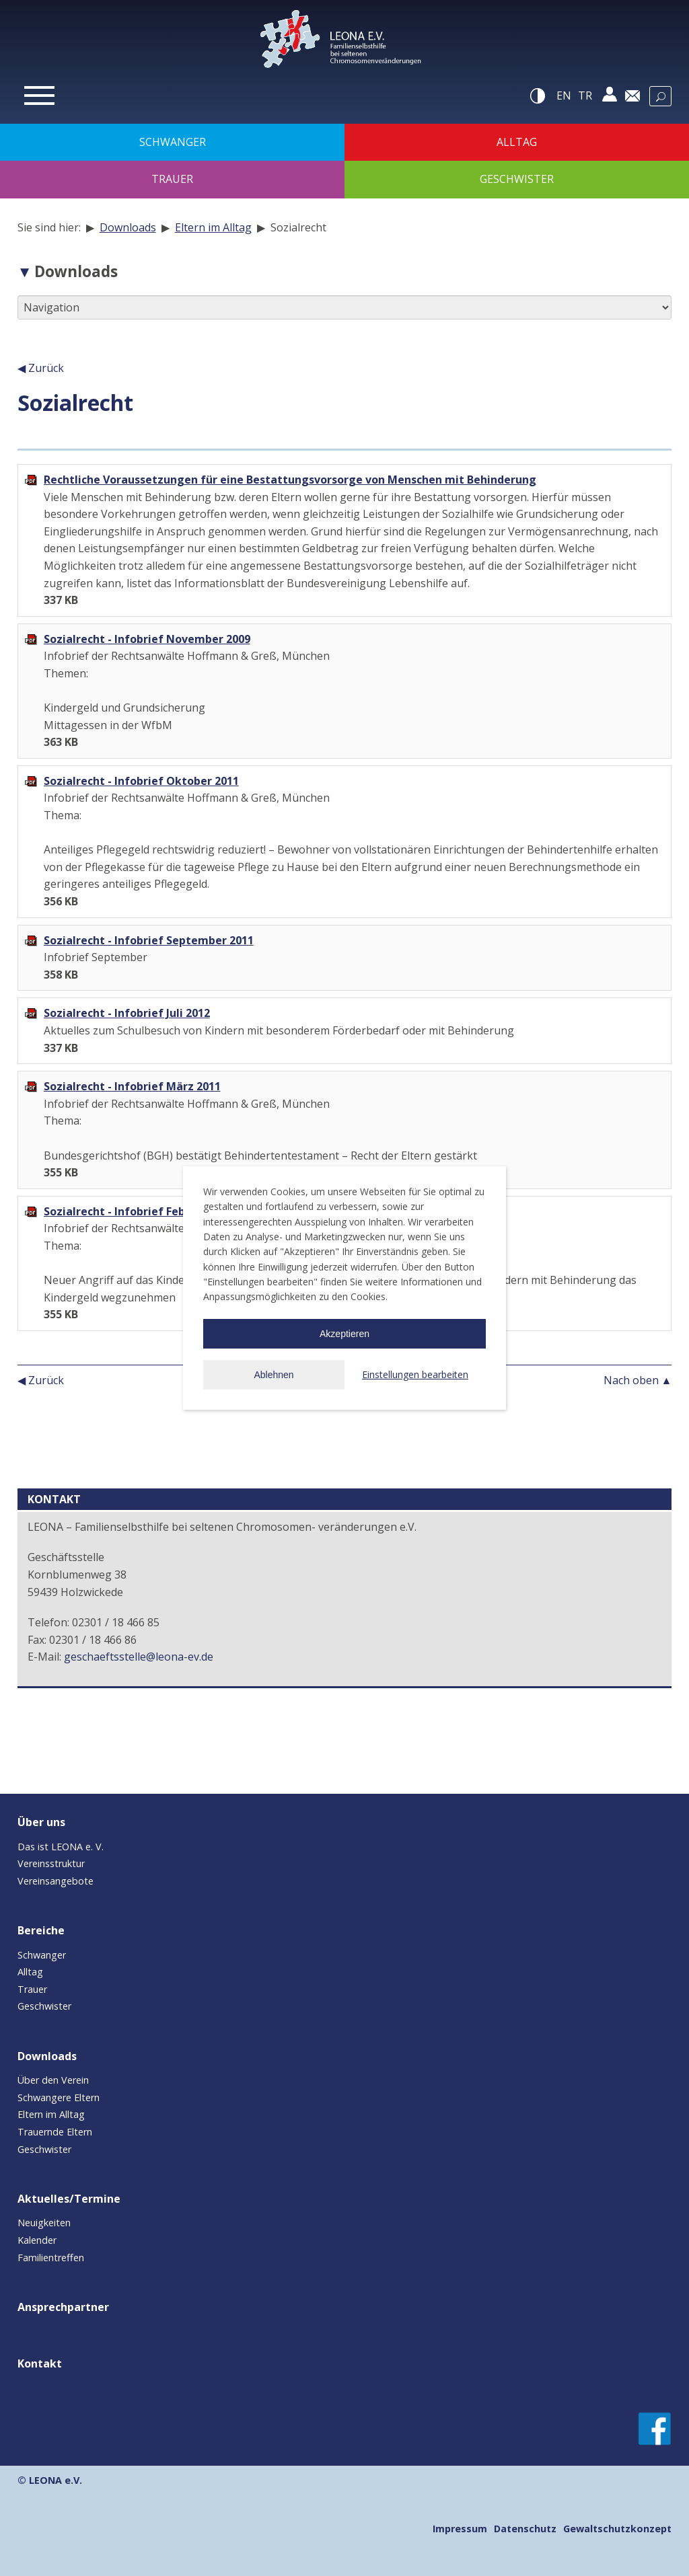 The image size is (689, 2576). Describe the element at coordinates (55, 2480) in the screenshot. I see `LEONA e.V.` at that location.